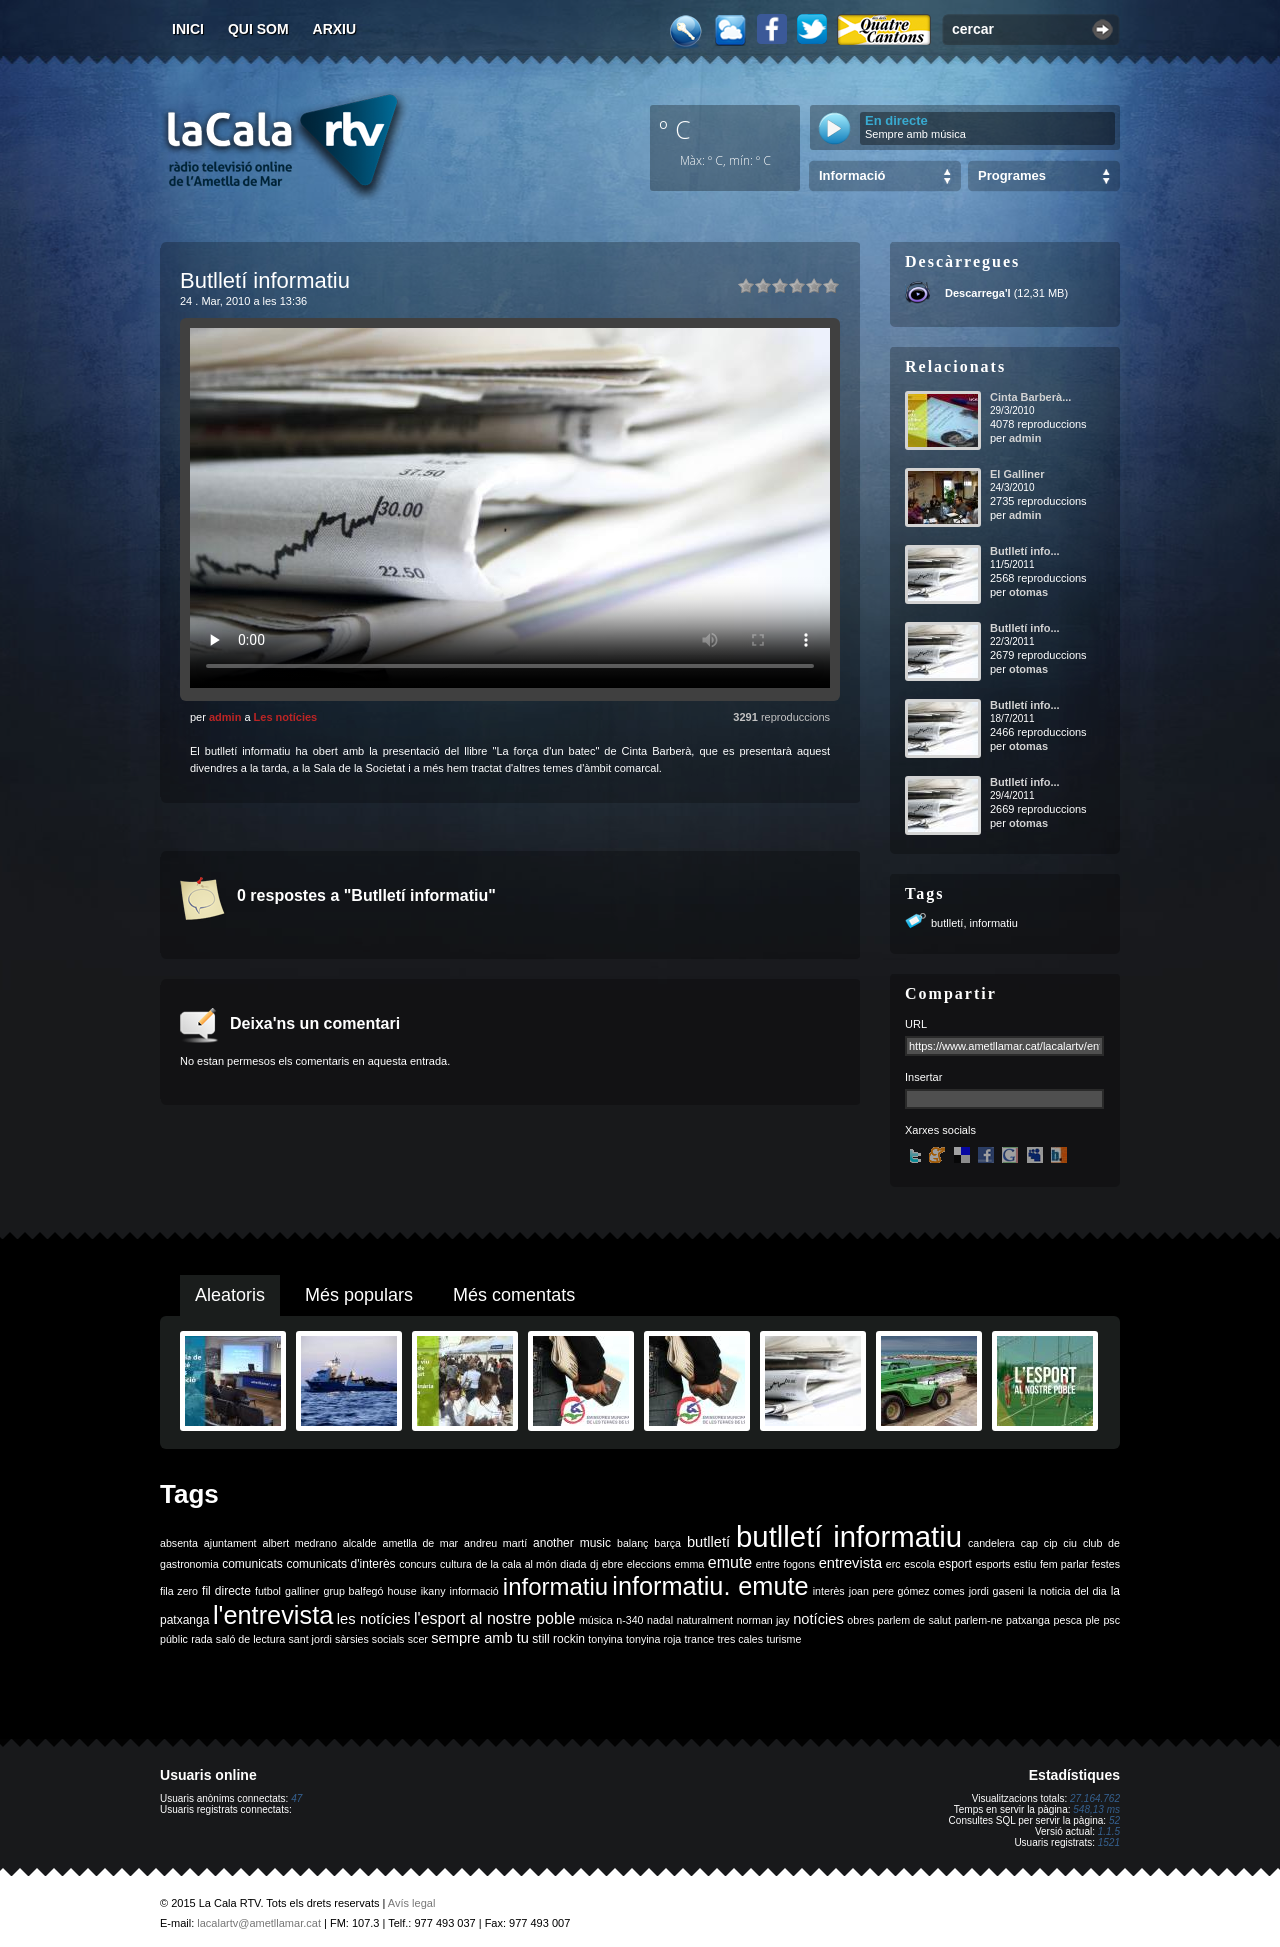 This screenshot has height=1947, width=1280. I want to click on rada, so click(201, 1639).